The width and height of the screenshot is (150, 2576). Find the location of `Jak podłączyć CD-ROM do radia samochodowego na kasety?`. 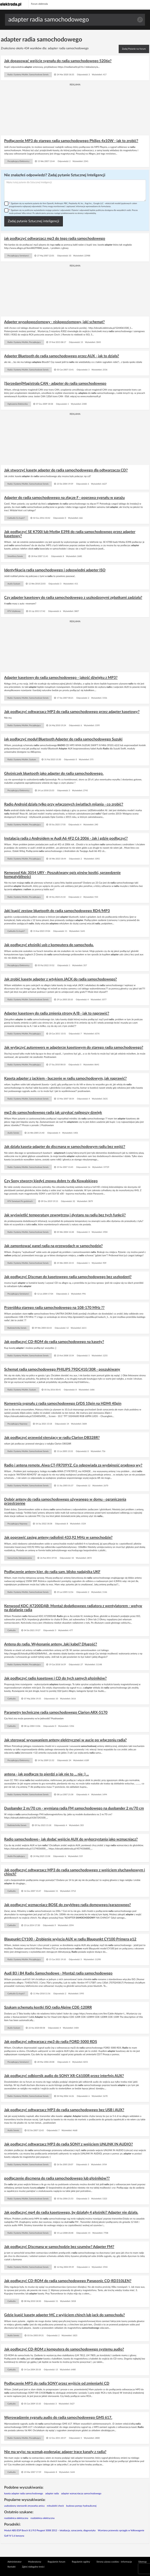

Jak podłączyć CD-ROM do radia samochodowego na kasety? is located at coordinates (54, 1342).